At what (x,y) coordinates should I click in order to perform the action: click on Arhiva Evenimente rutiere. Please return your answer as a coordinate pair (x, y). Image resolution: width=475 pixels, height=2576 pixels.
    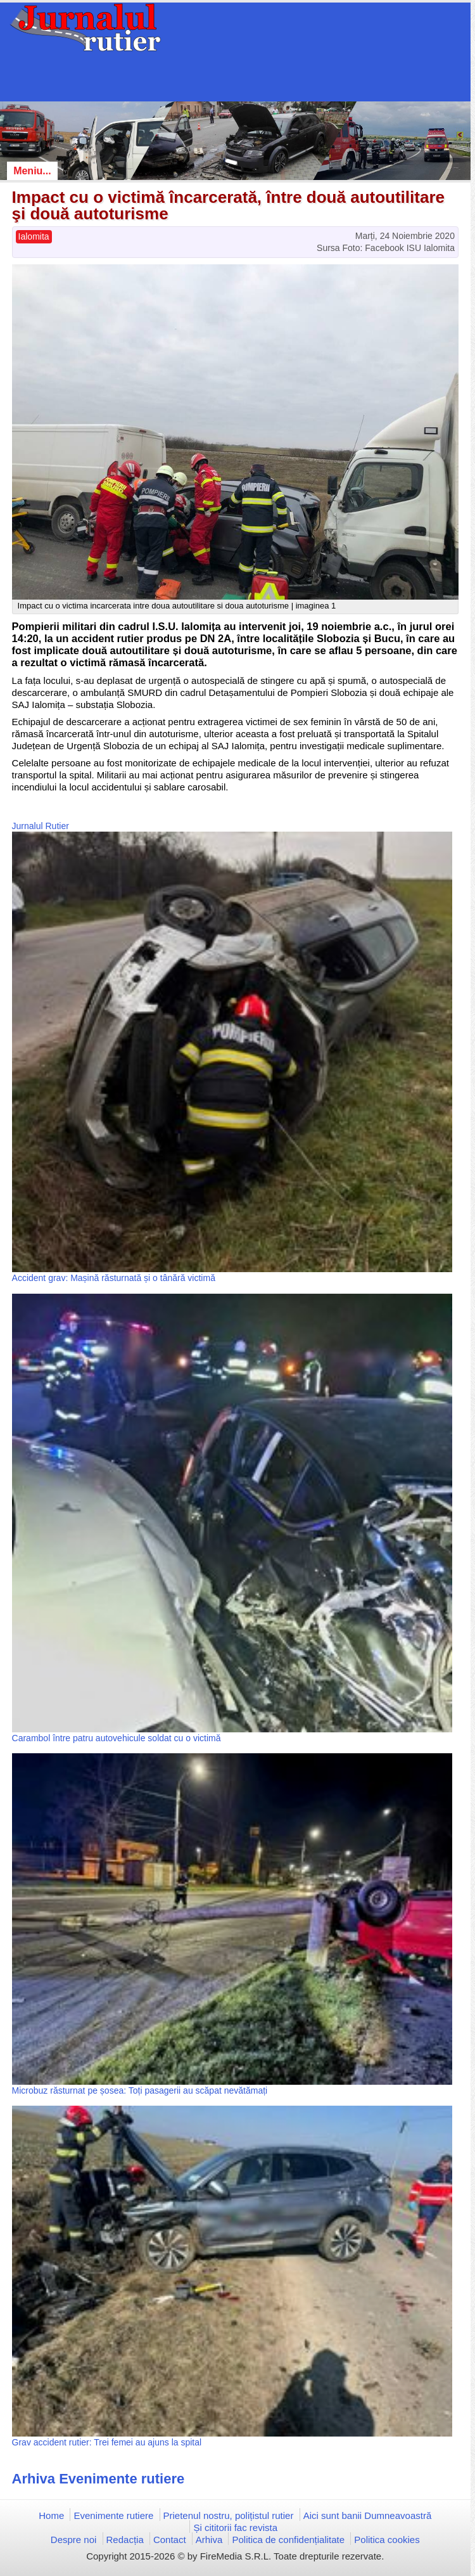
    Looking at the image, I should click on (98, 2479).